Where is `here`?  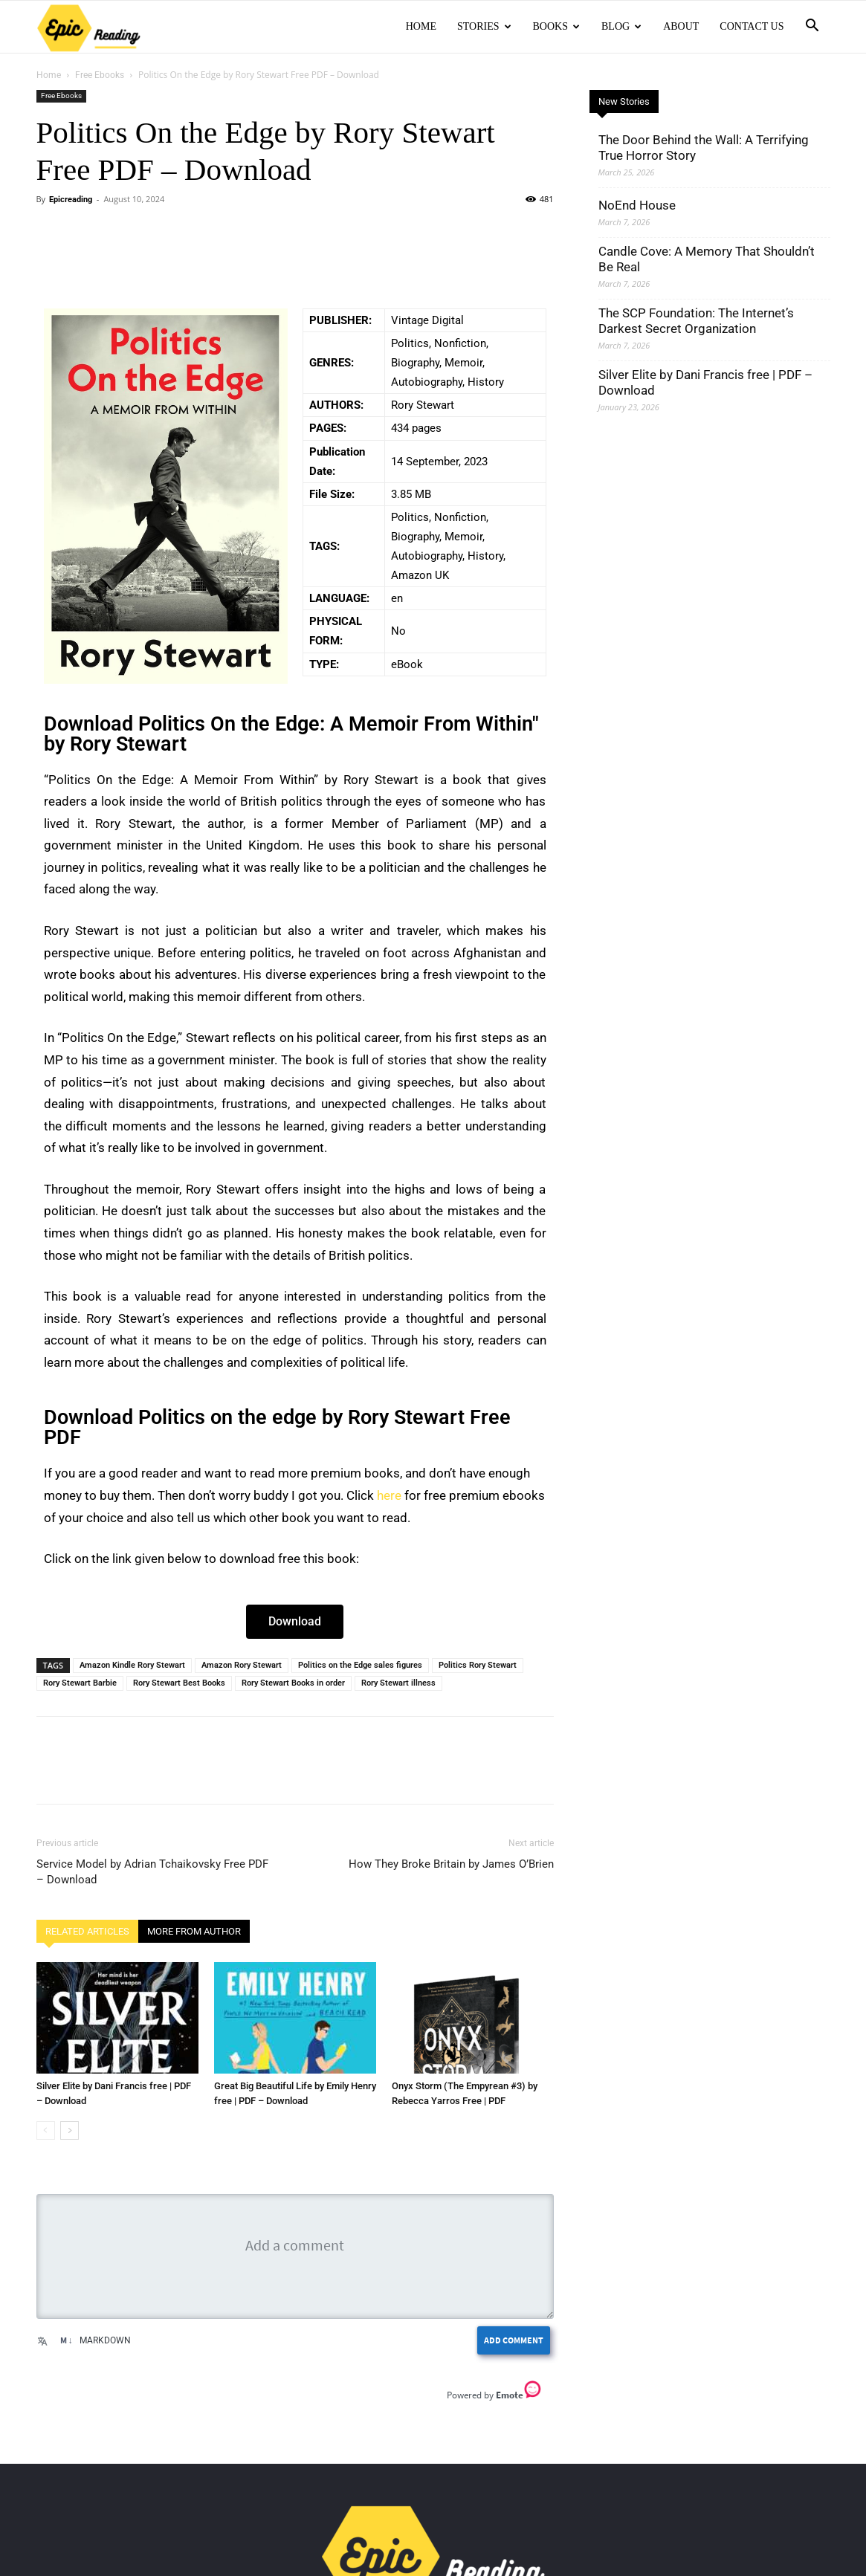
here is located at coordinates (389, 1495).